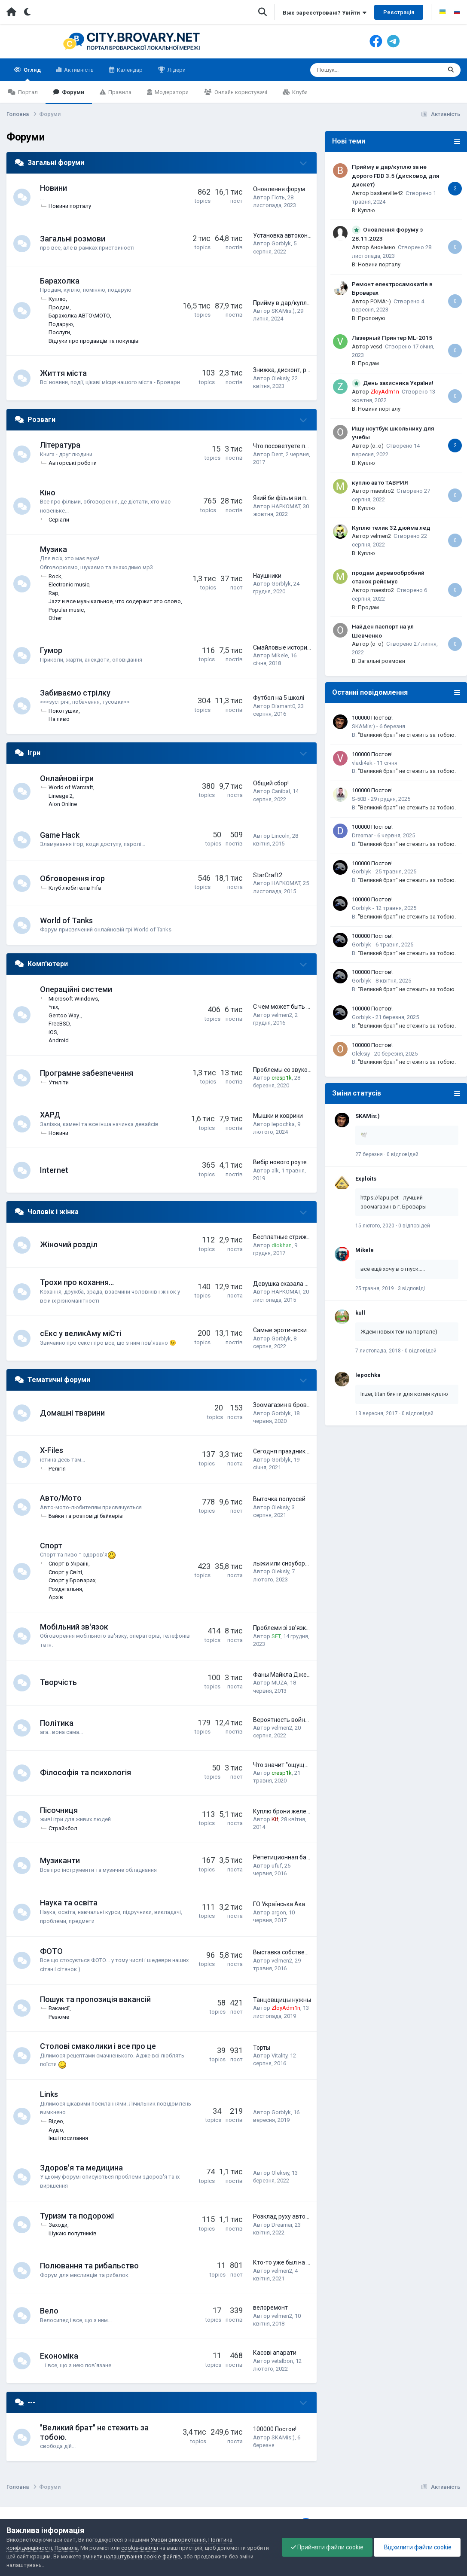 The height and width of the screenshot is (2576, 467). What do you see at coordinates (279, 1682) in the screenshot?
I see `MUZA` at bounding box center [279, 1682].